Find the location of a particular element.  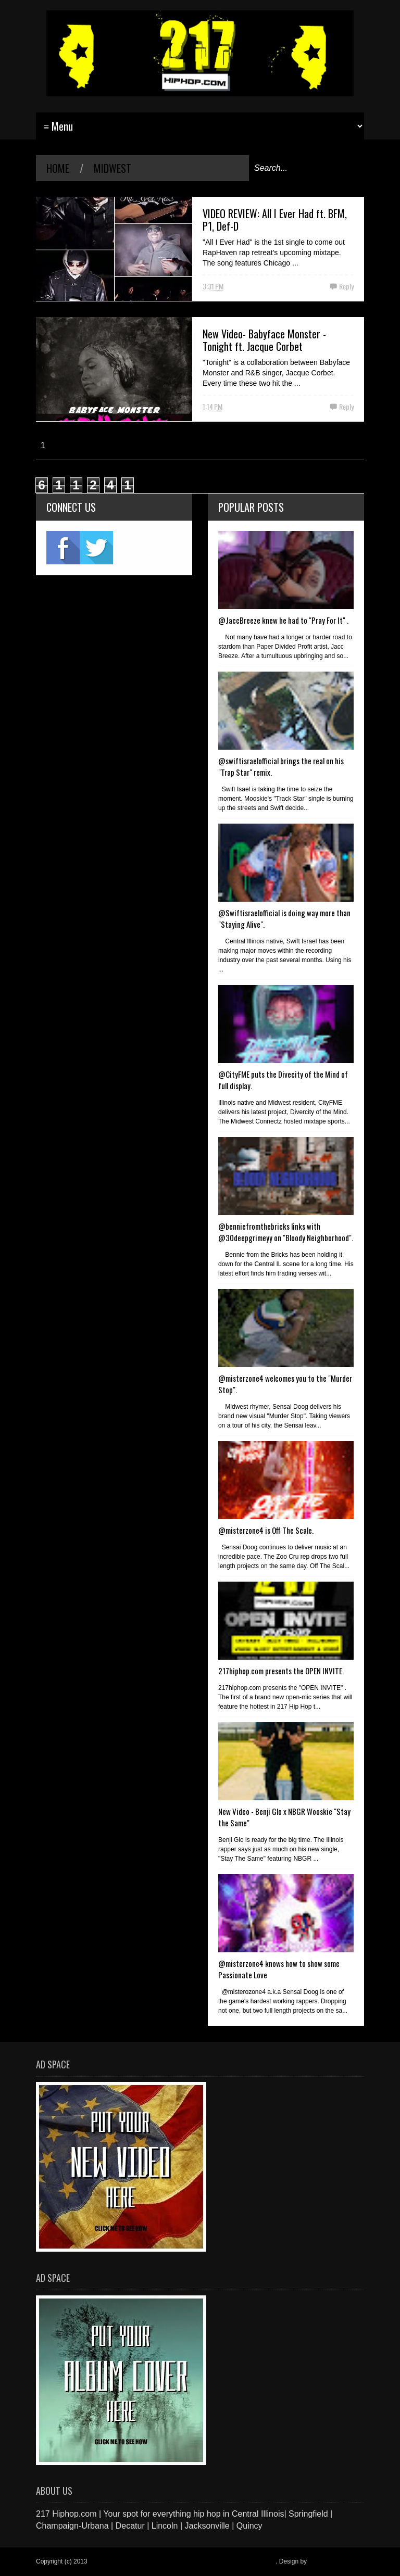

twitter2 is located at coordinates (96, 547).